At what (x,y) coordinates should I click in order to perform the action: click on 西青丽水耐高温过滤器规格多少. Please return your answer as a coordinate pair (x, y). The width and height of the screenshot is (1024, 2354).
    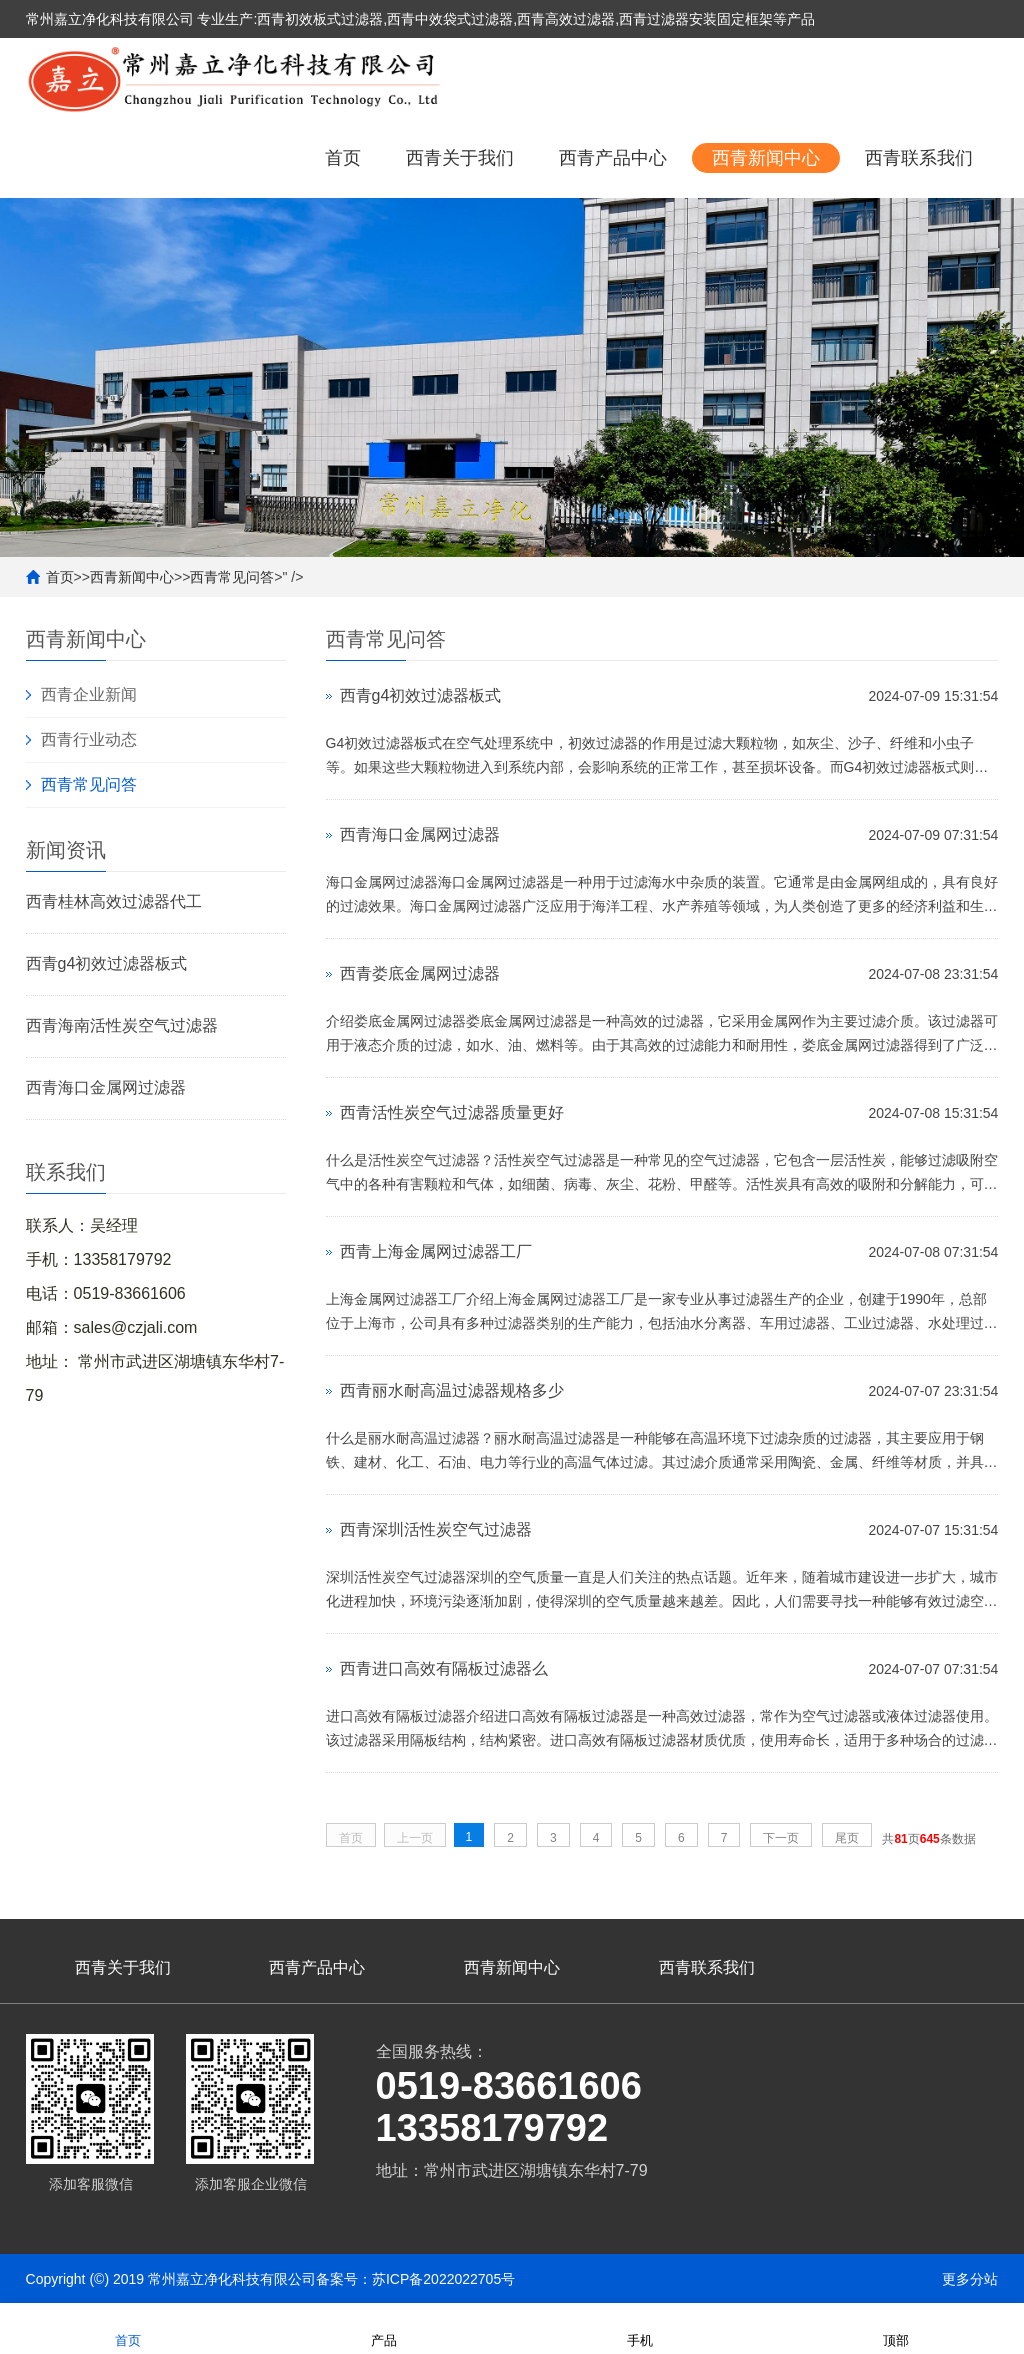
    Looking at the image, I should click on (452, 1390).